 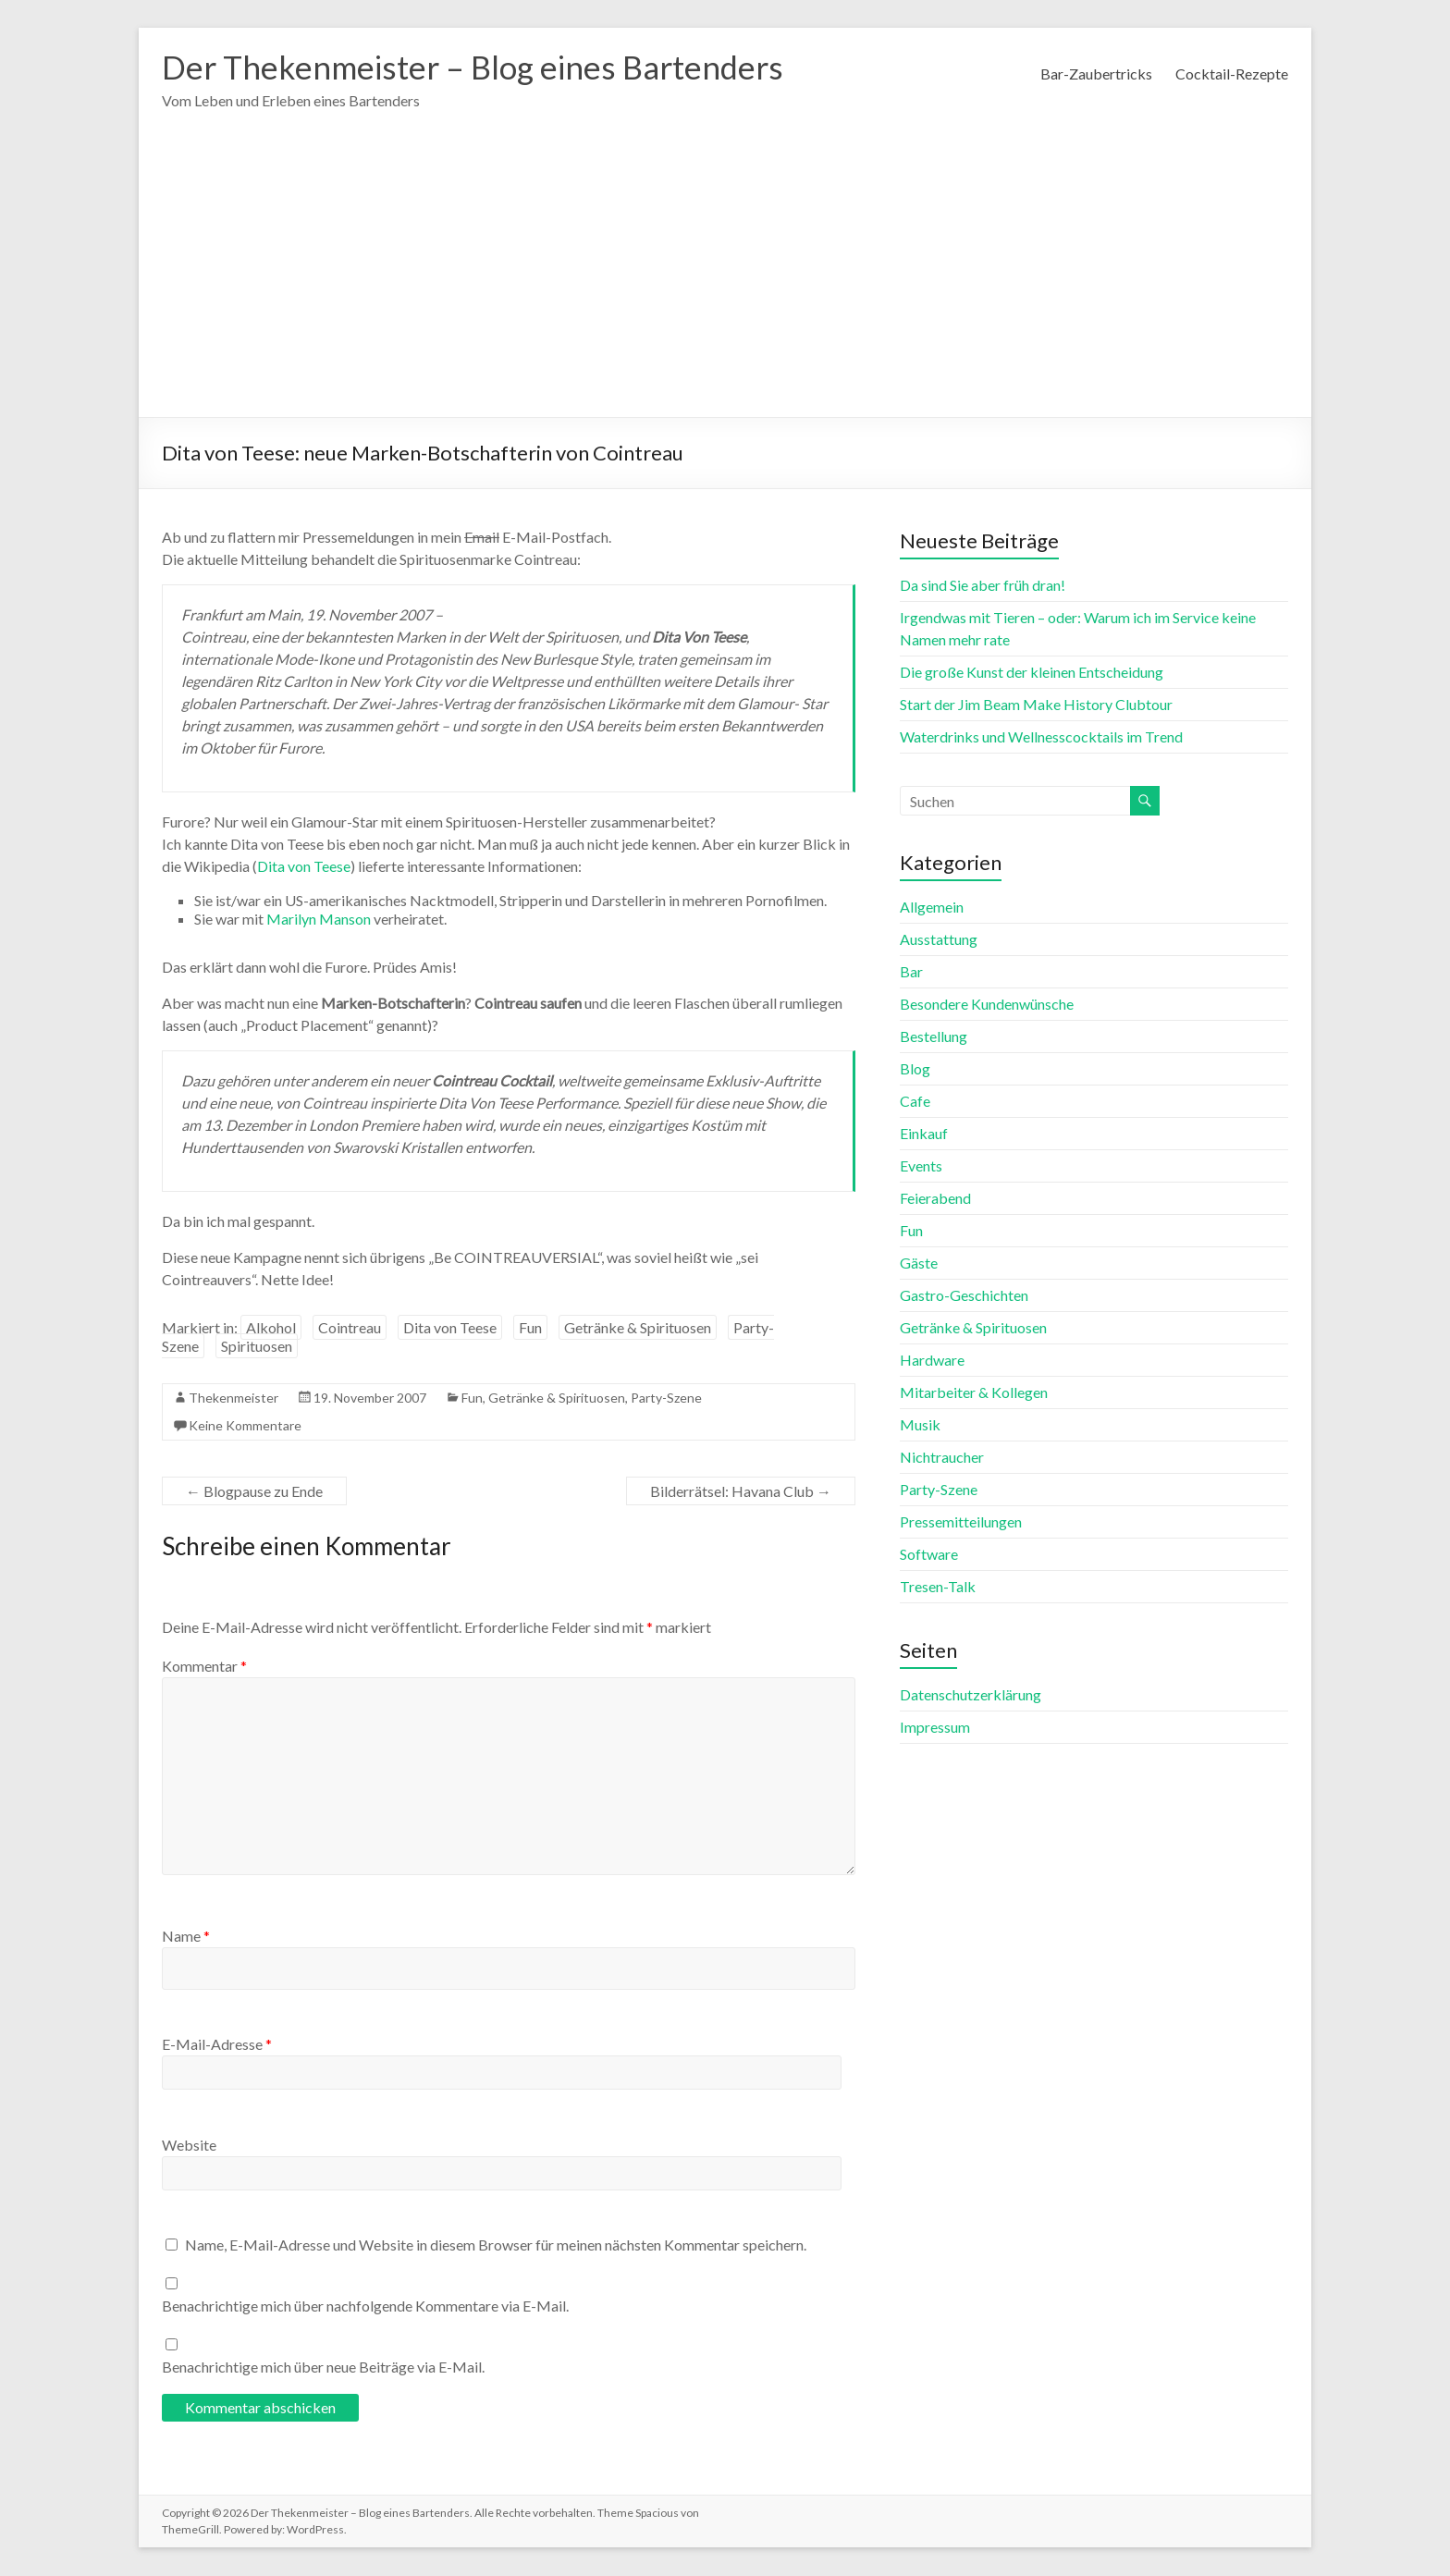 I want to click on Benachrichtige mich über nachfolgende Kommentare via E-Mail., so click(x=365, y=2306).